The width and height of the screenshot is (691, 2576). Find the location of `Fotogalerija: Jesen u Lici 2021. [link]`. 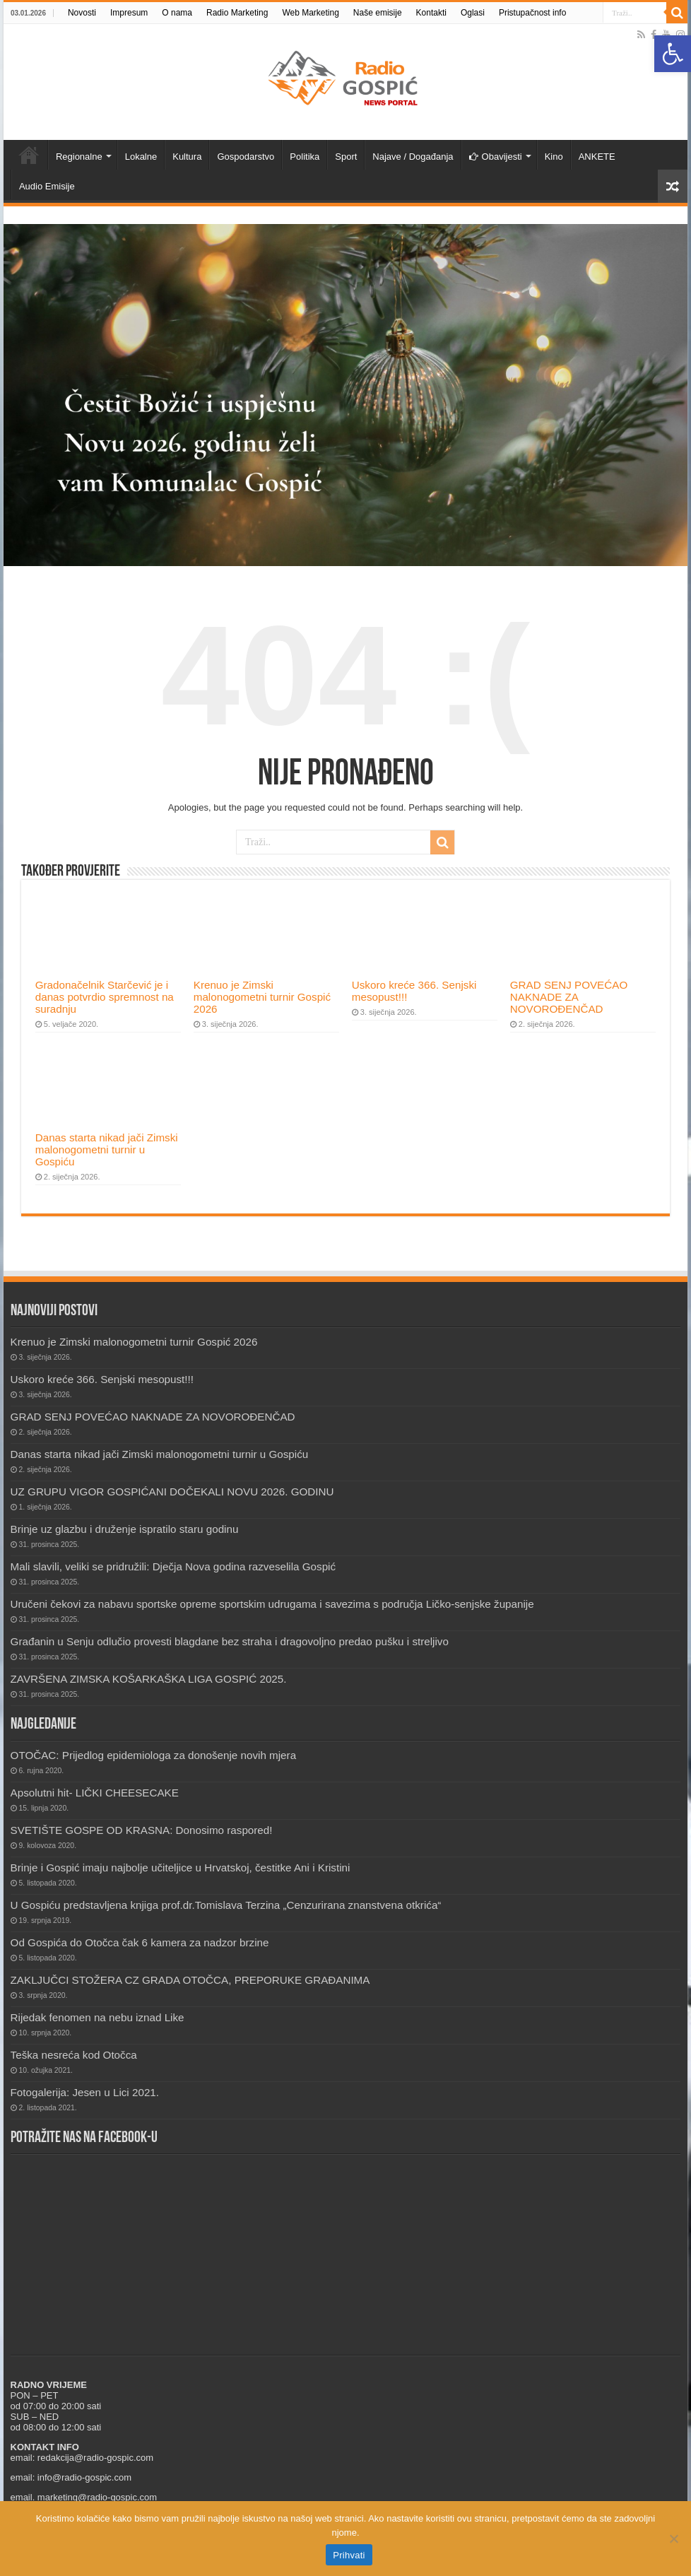

Fotogalerija: Jesen u Lici 2021. [link] is located at coordinates (85, 2092).